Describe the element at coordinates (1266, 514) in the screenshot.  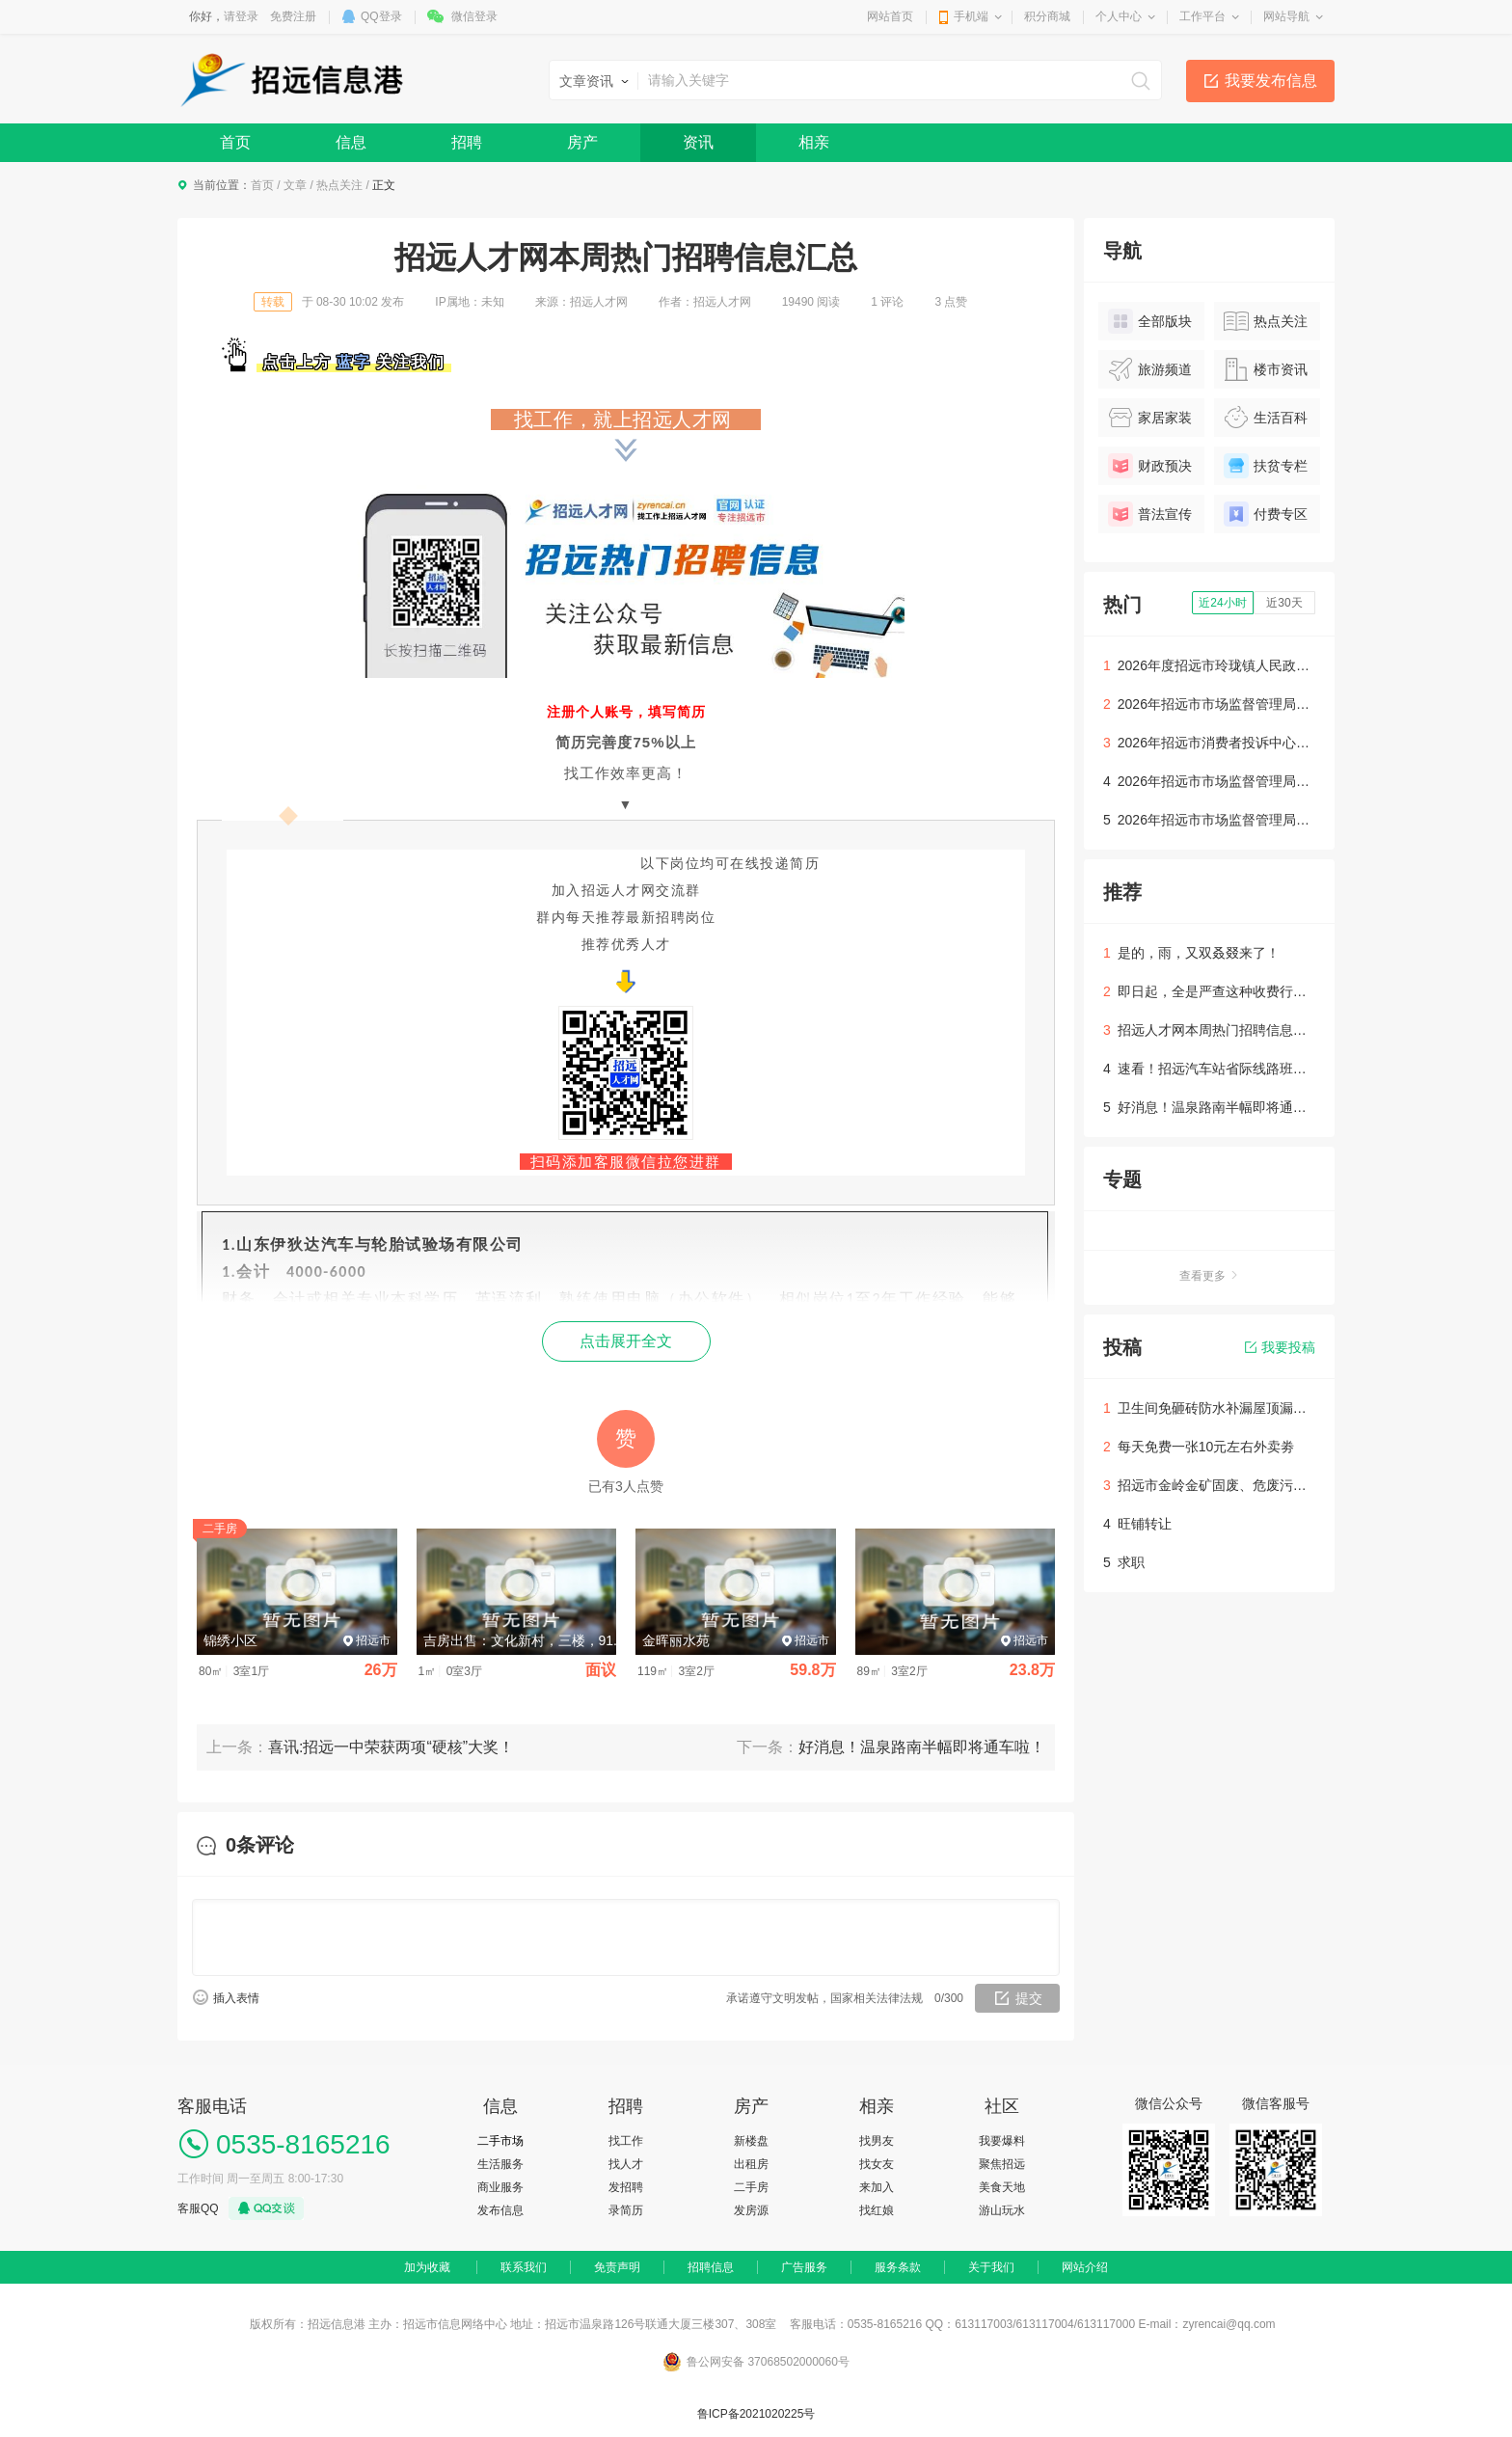
I see `付费专区` at that location.